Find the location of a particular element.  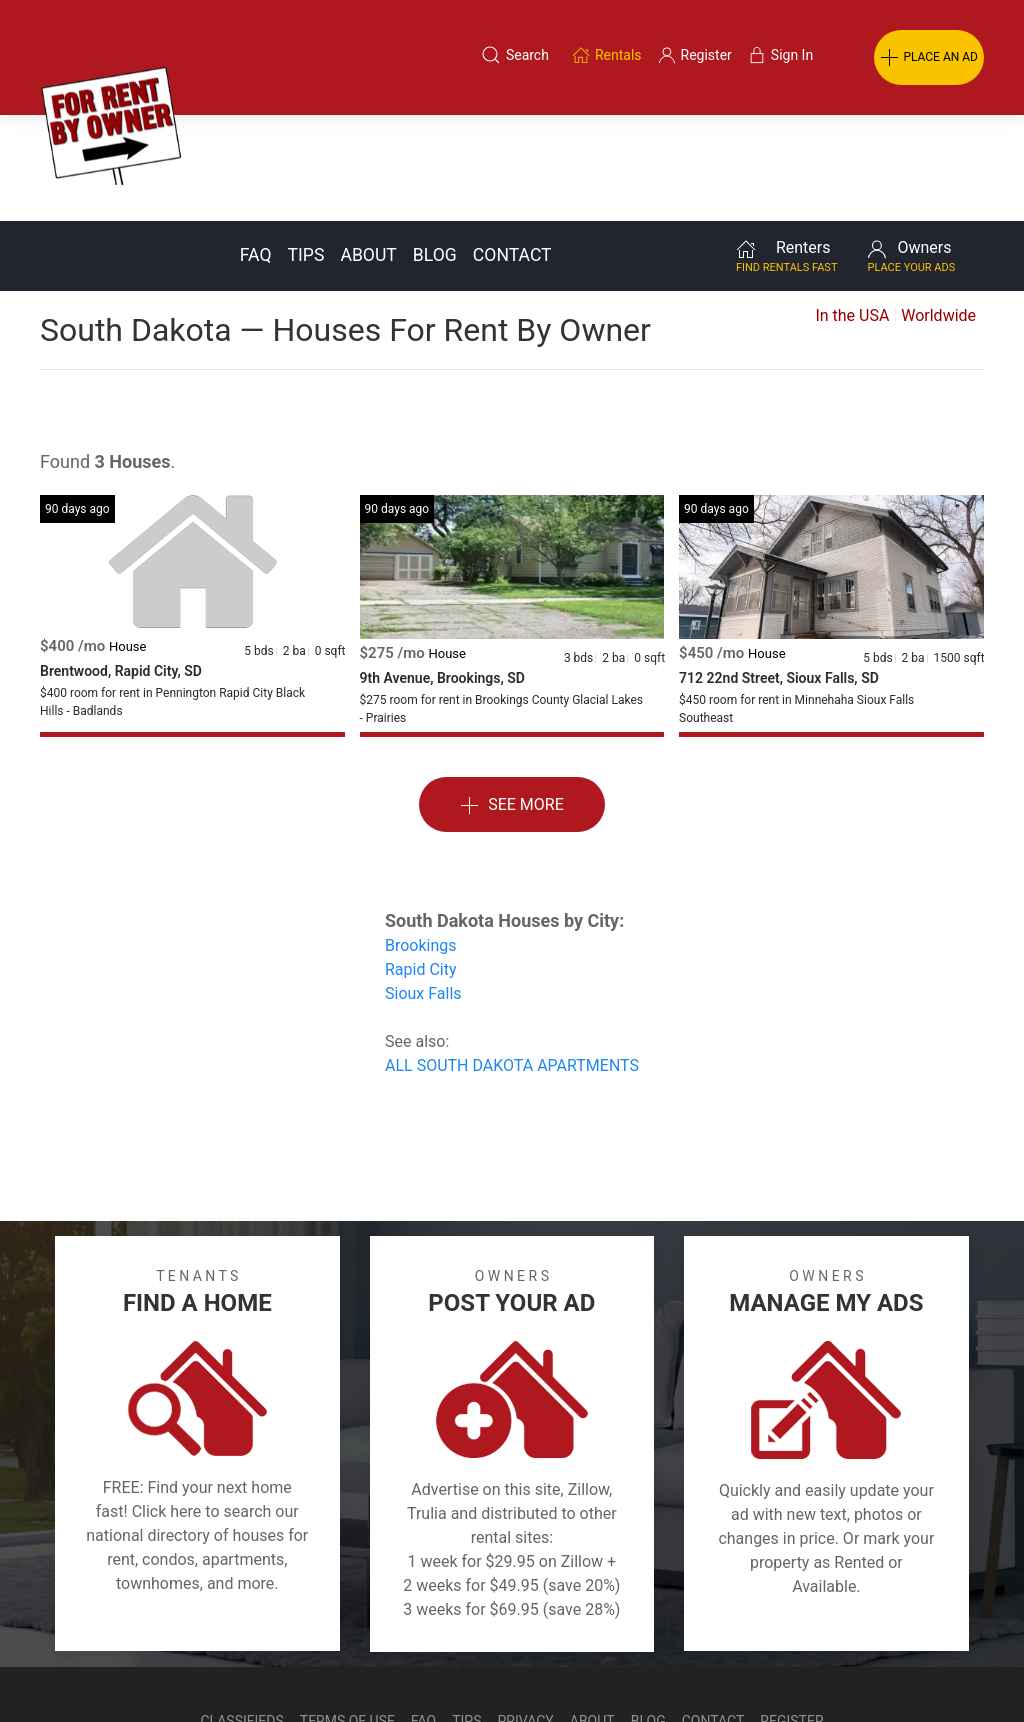

Rapid City is located at coordinates (421, 863).